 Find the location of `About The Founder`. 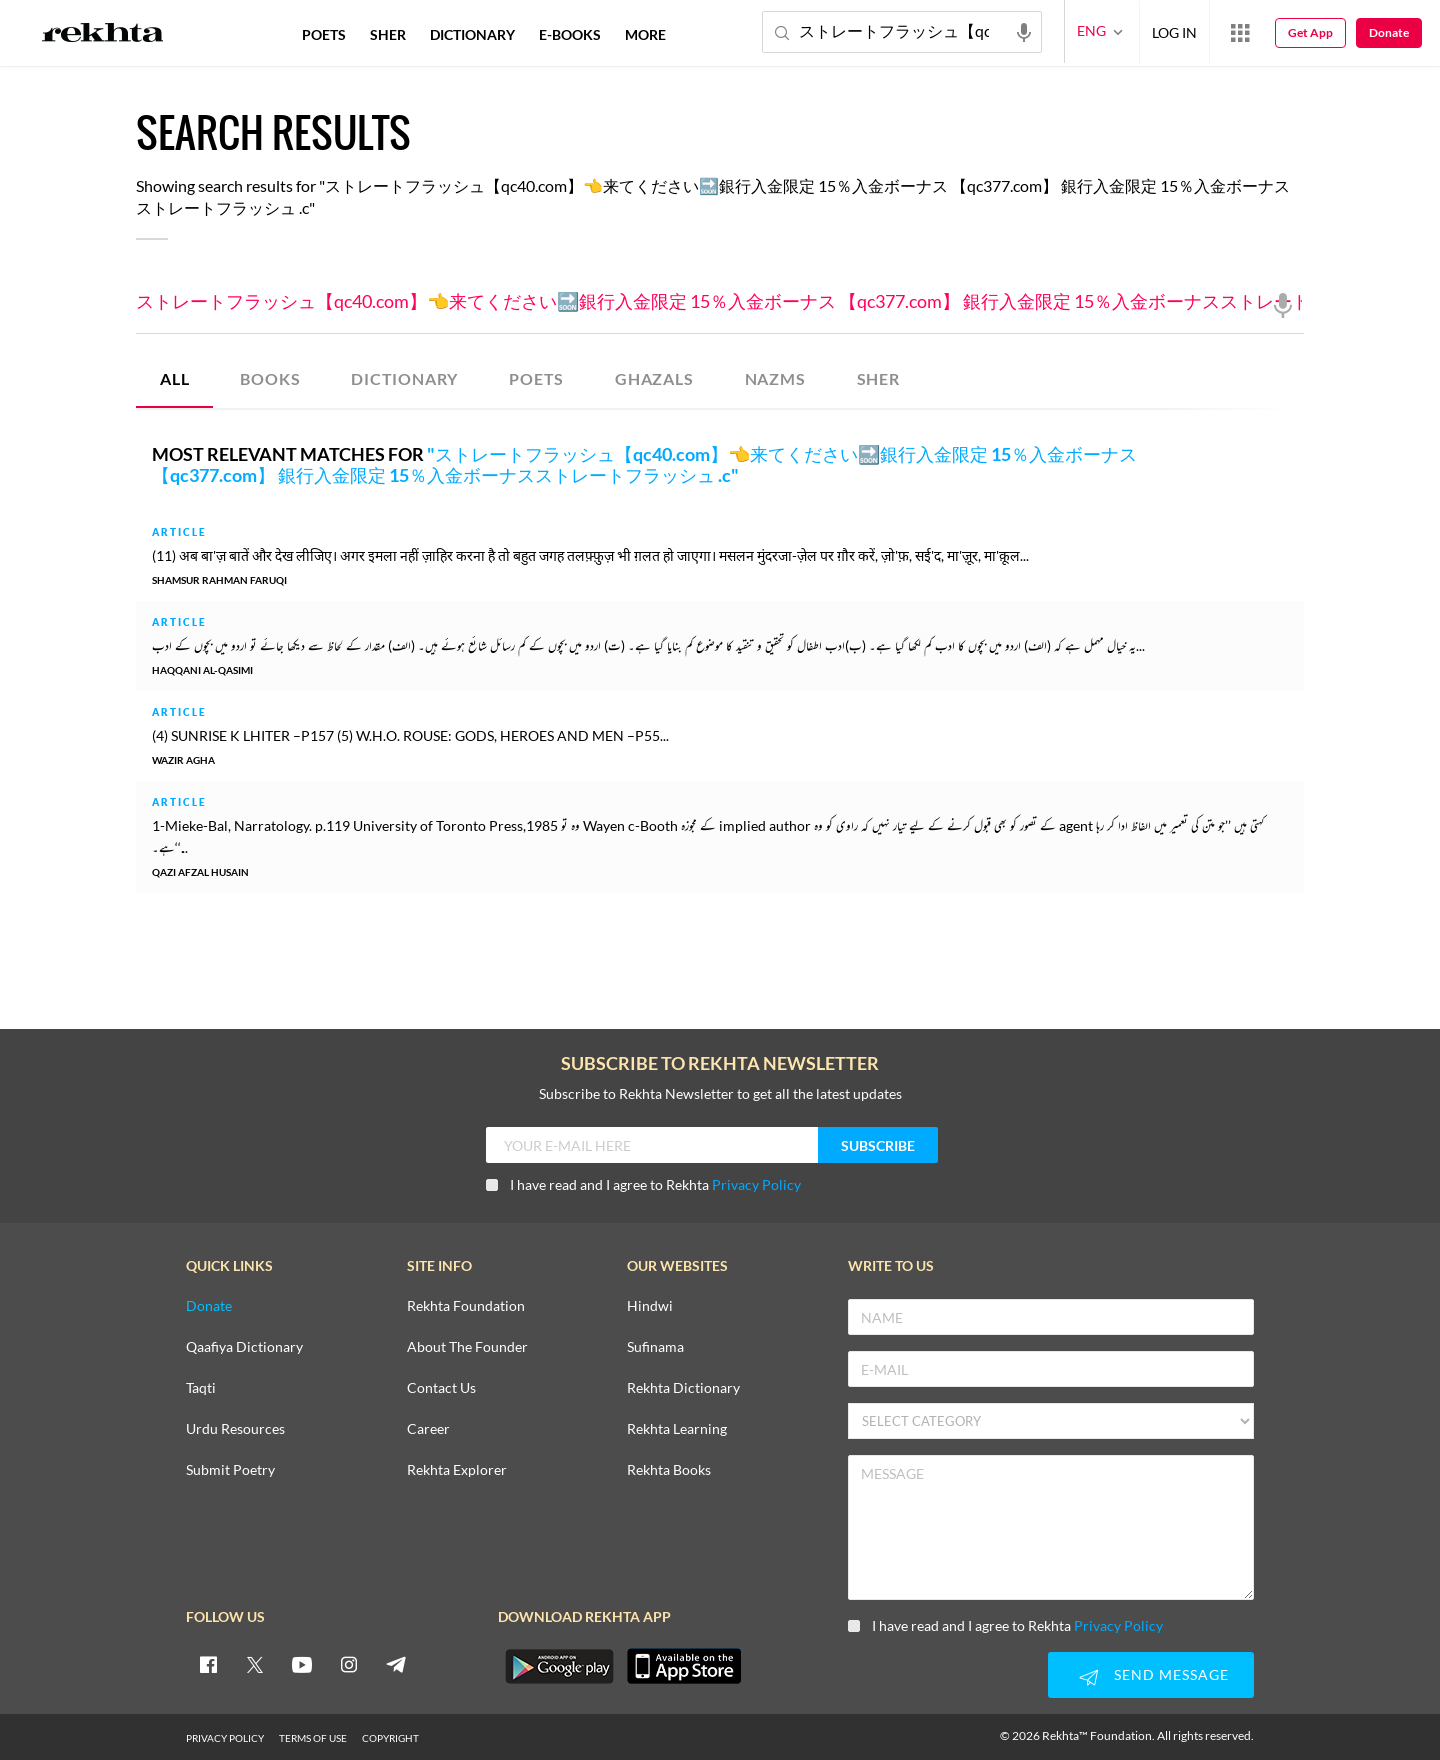

About The Founder is located at coordinates (467, 1347).